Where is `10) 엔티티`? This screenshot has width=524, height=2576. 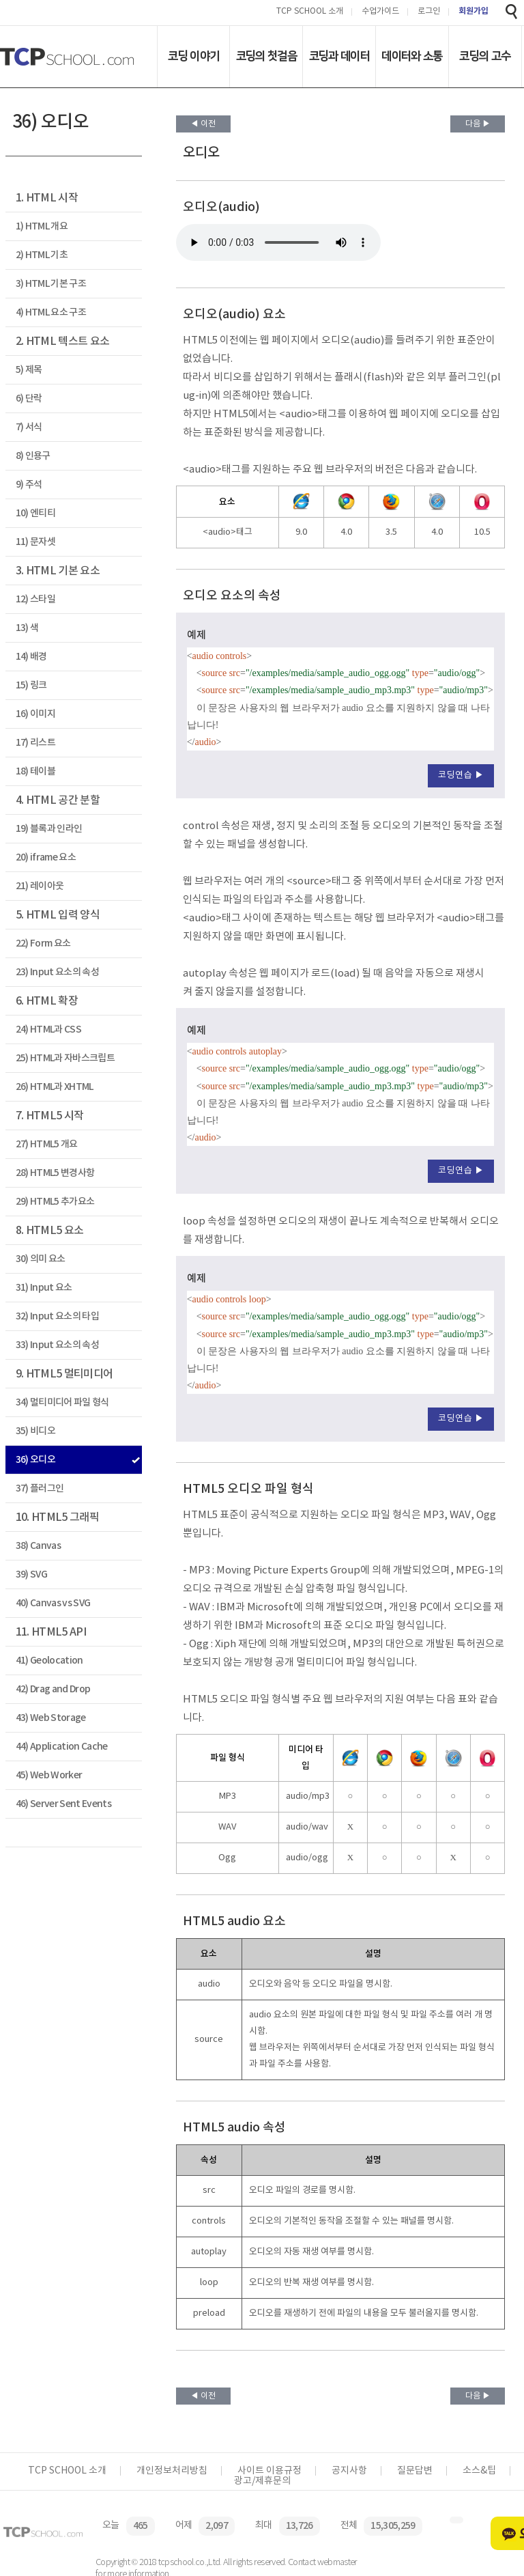 10) 엔티티 is located at coordinates (35, 513).